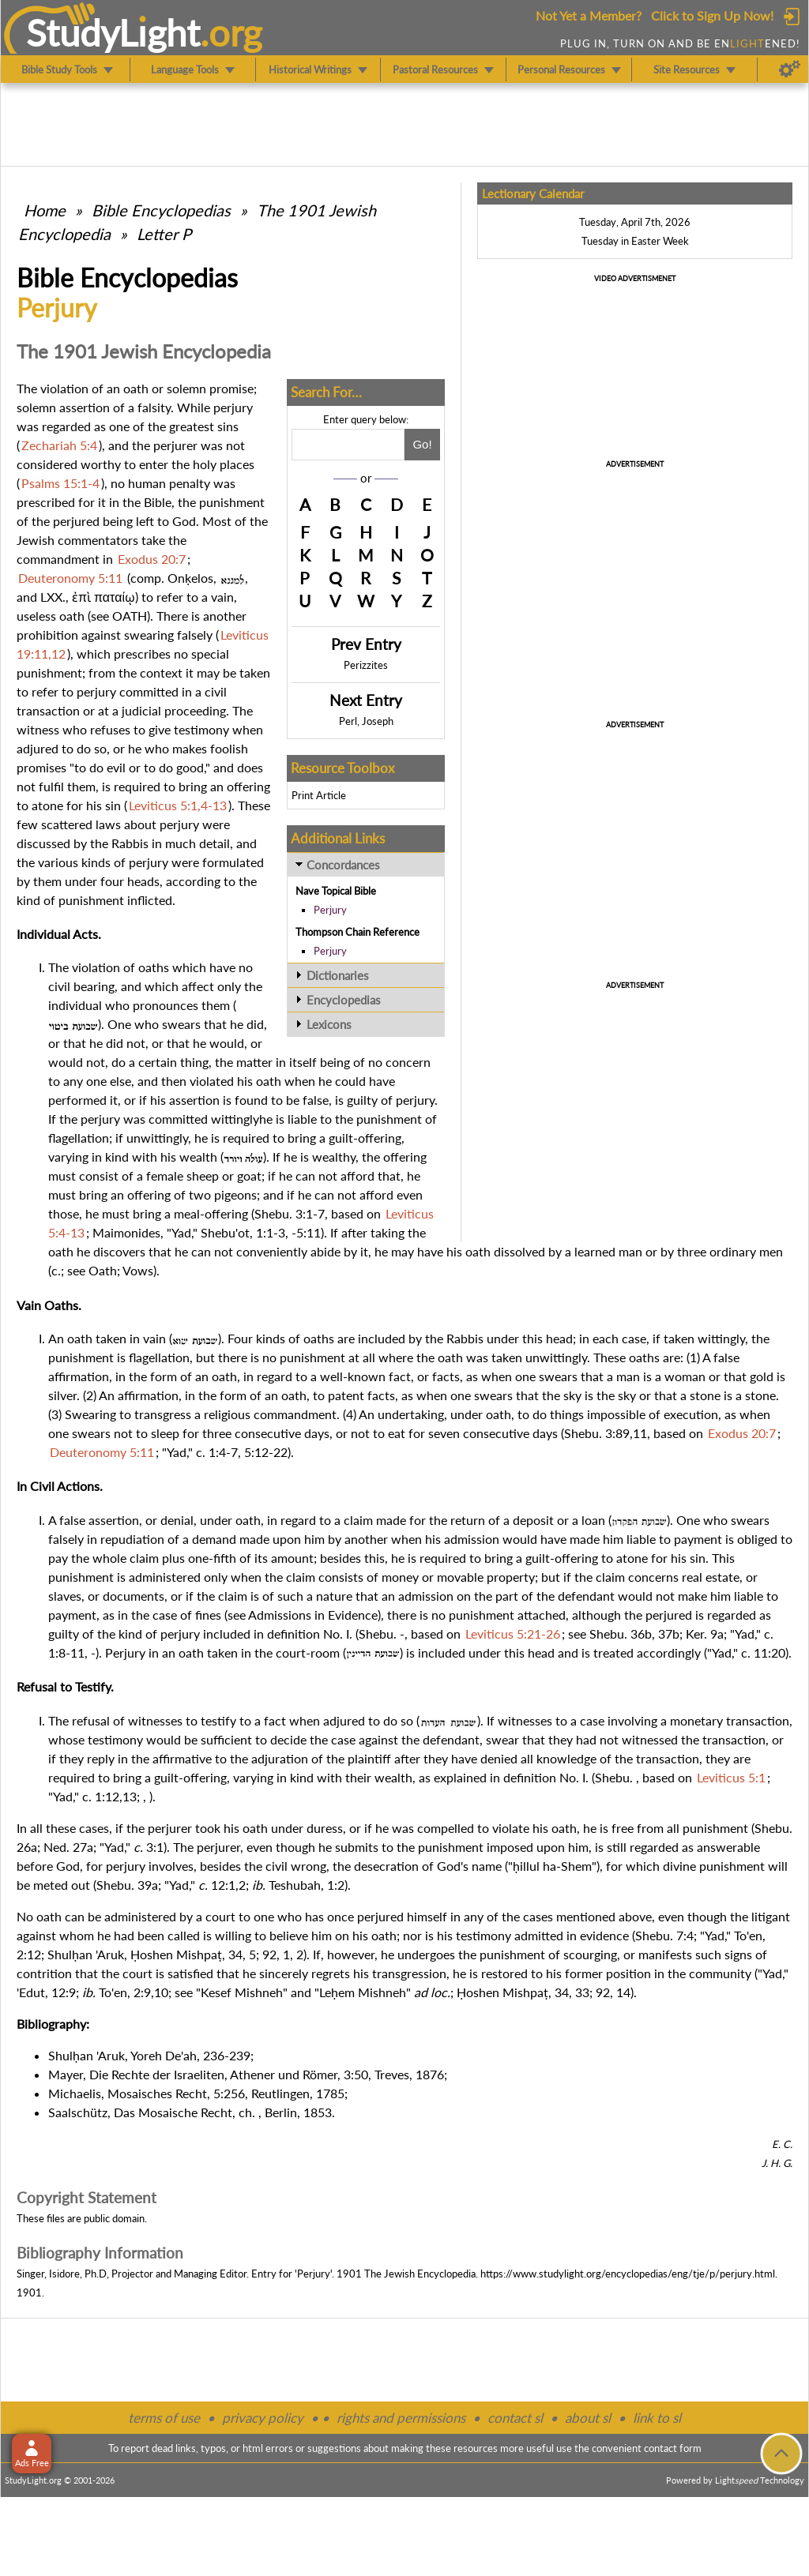 This screenshot has height=2576, width=809. I want to click on about sl, so click(588, 2417).